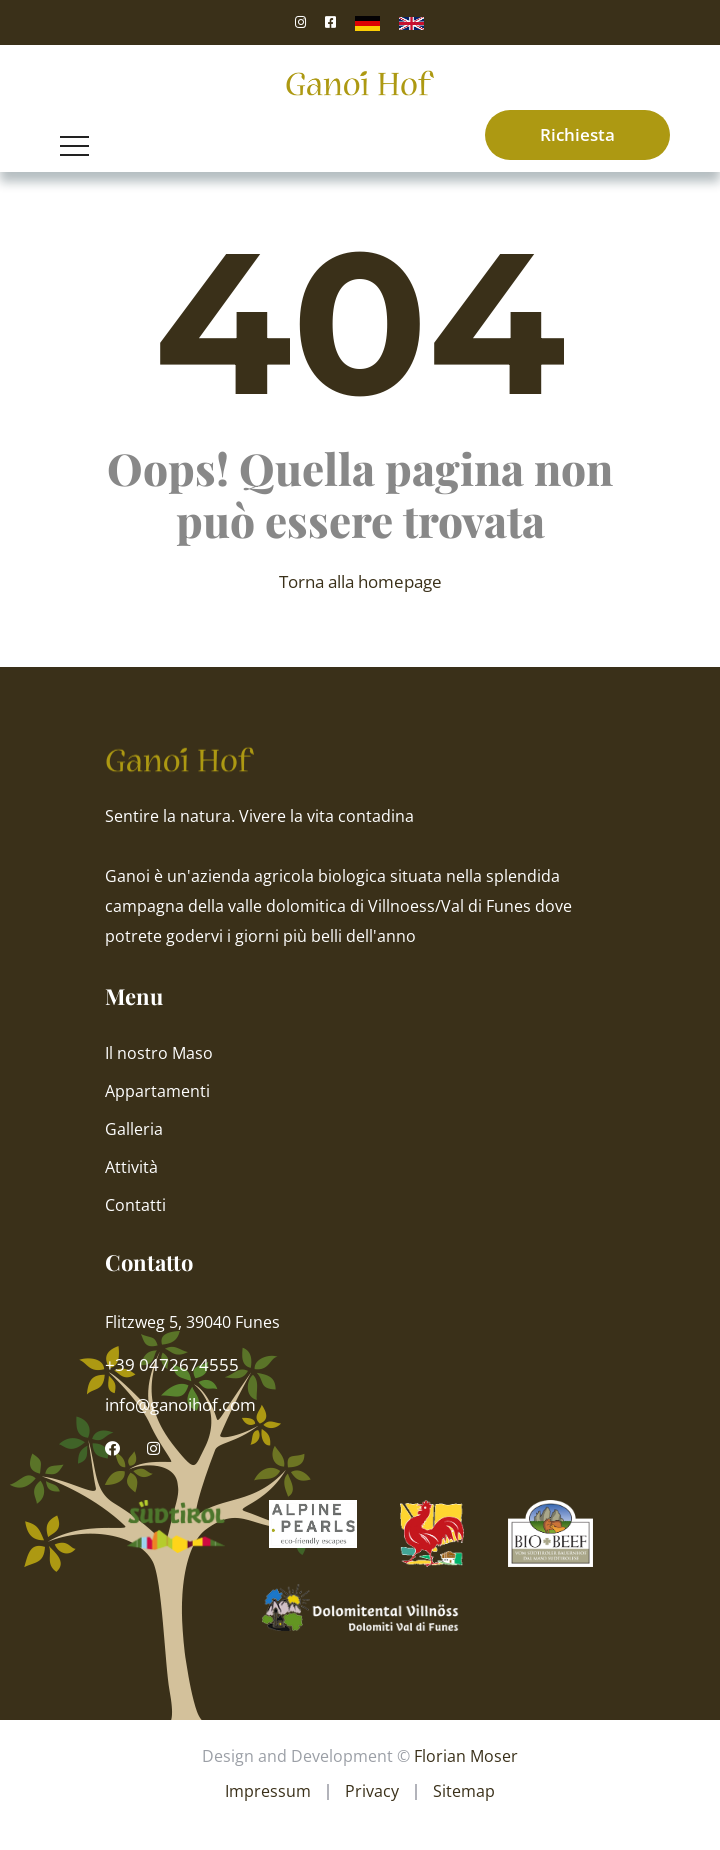  What do you see at coordinates (464, 1791) in the screenshot?
I see `Sitemap` at bounding box center [464, 1791].